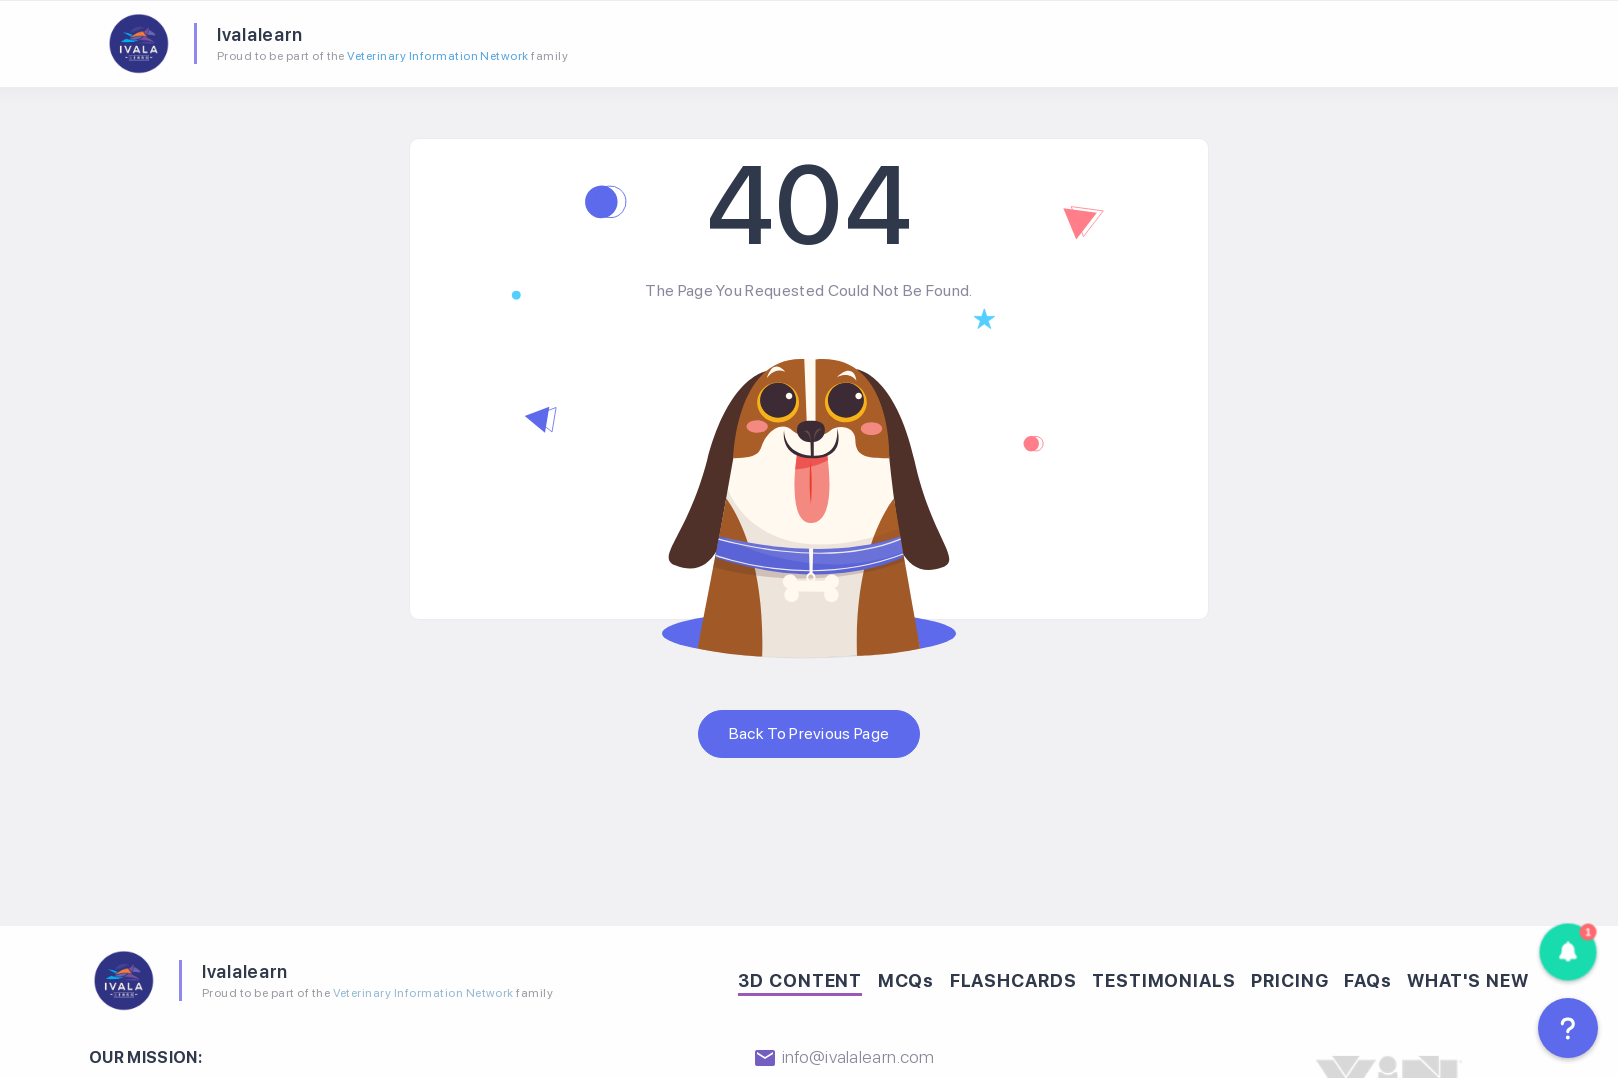 The width and height of the screenshot is (1618, 1078). I want to click on Back to previous page, so click(809, 729).